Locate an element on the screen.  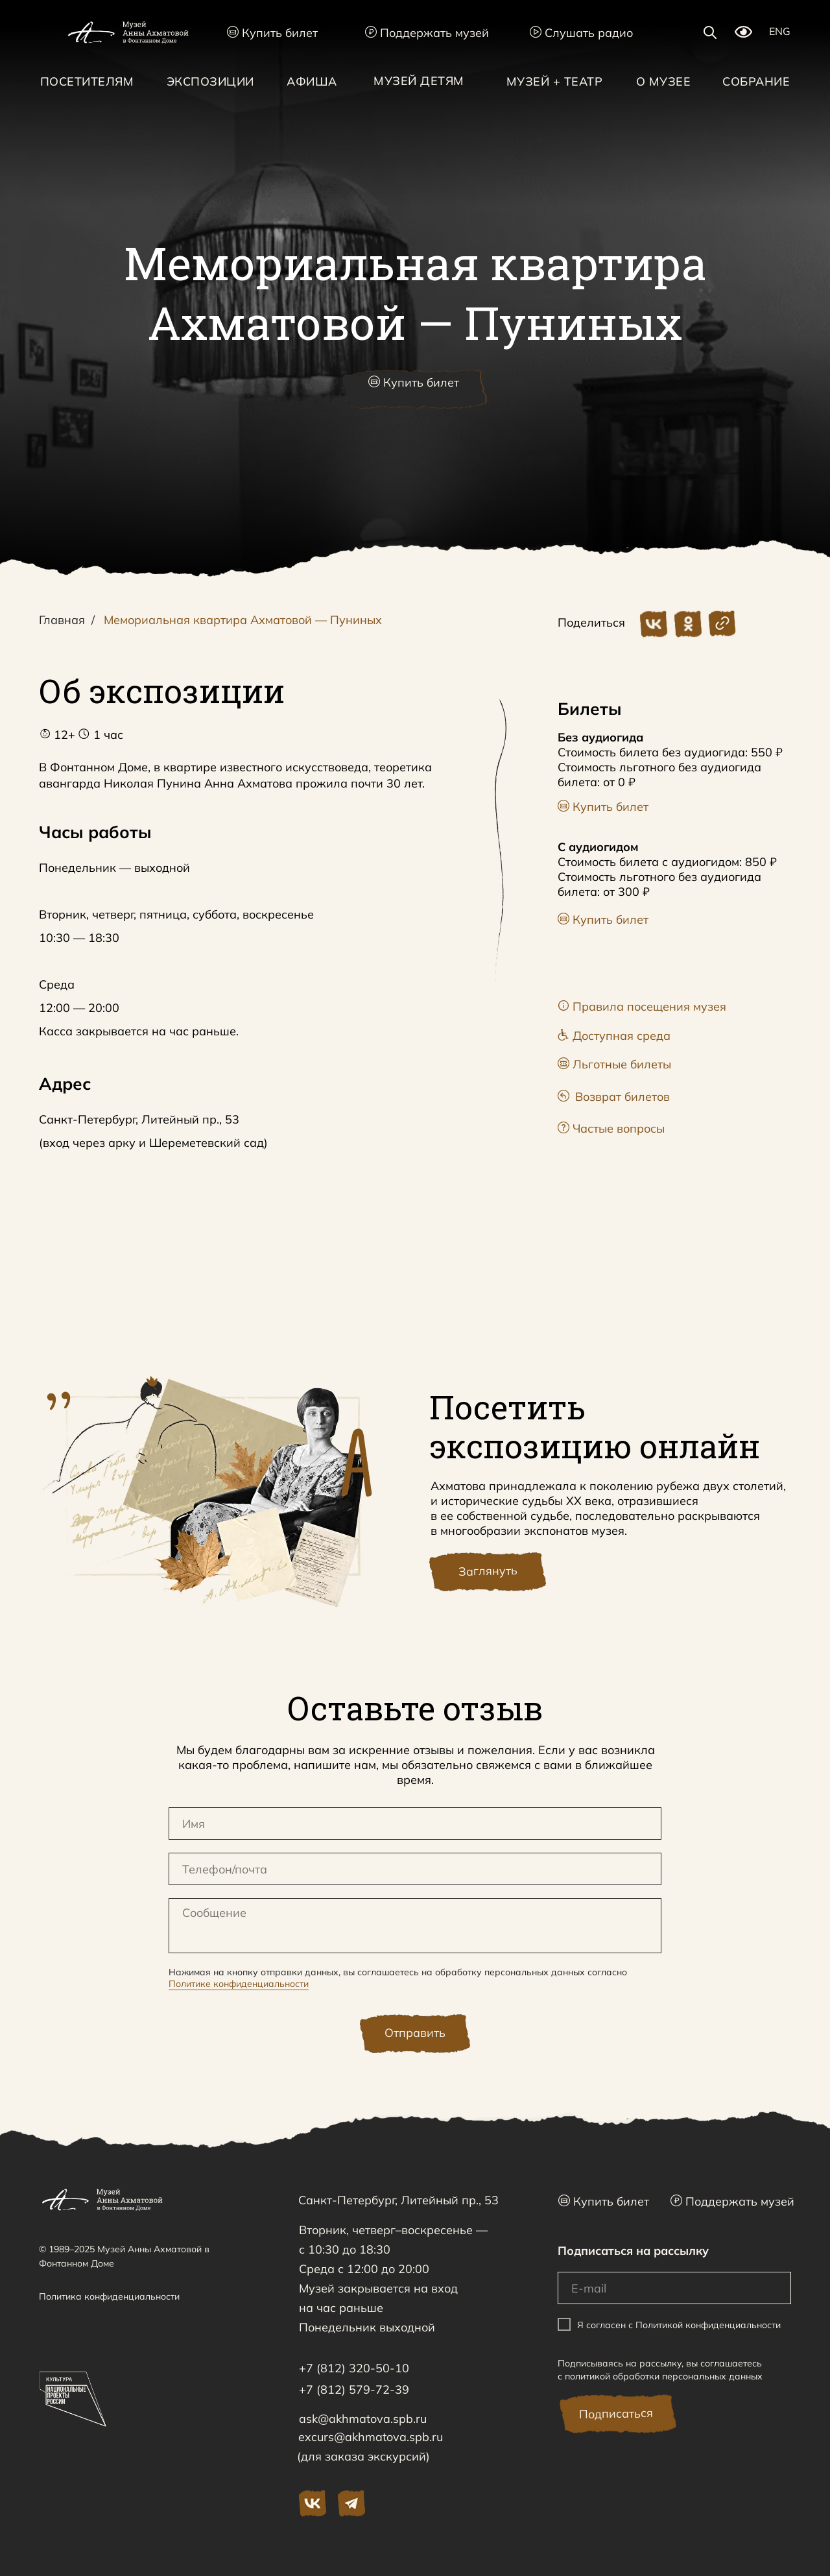
[name] is located at coordinates (415, 1823).